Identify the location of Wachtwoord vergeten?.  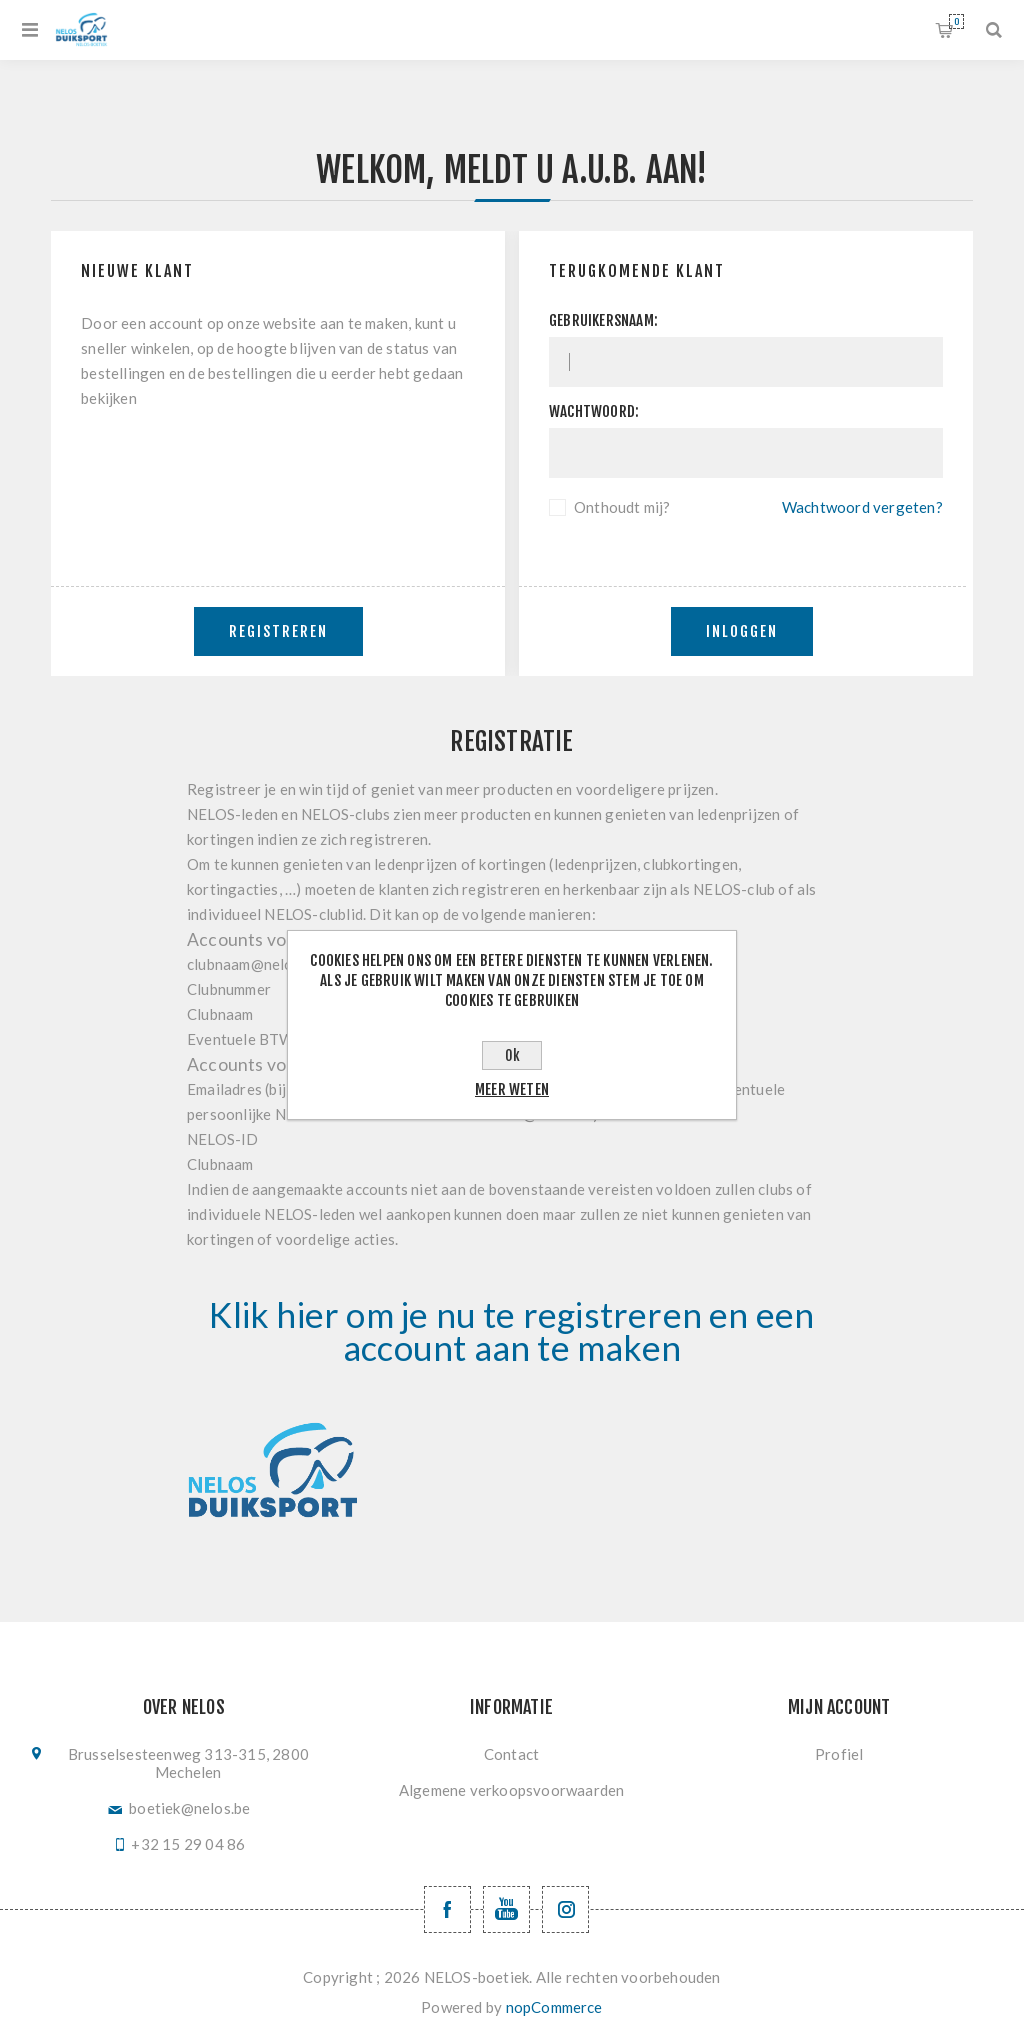
(862, 507).